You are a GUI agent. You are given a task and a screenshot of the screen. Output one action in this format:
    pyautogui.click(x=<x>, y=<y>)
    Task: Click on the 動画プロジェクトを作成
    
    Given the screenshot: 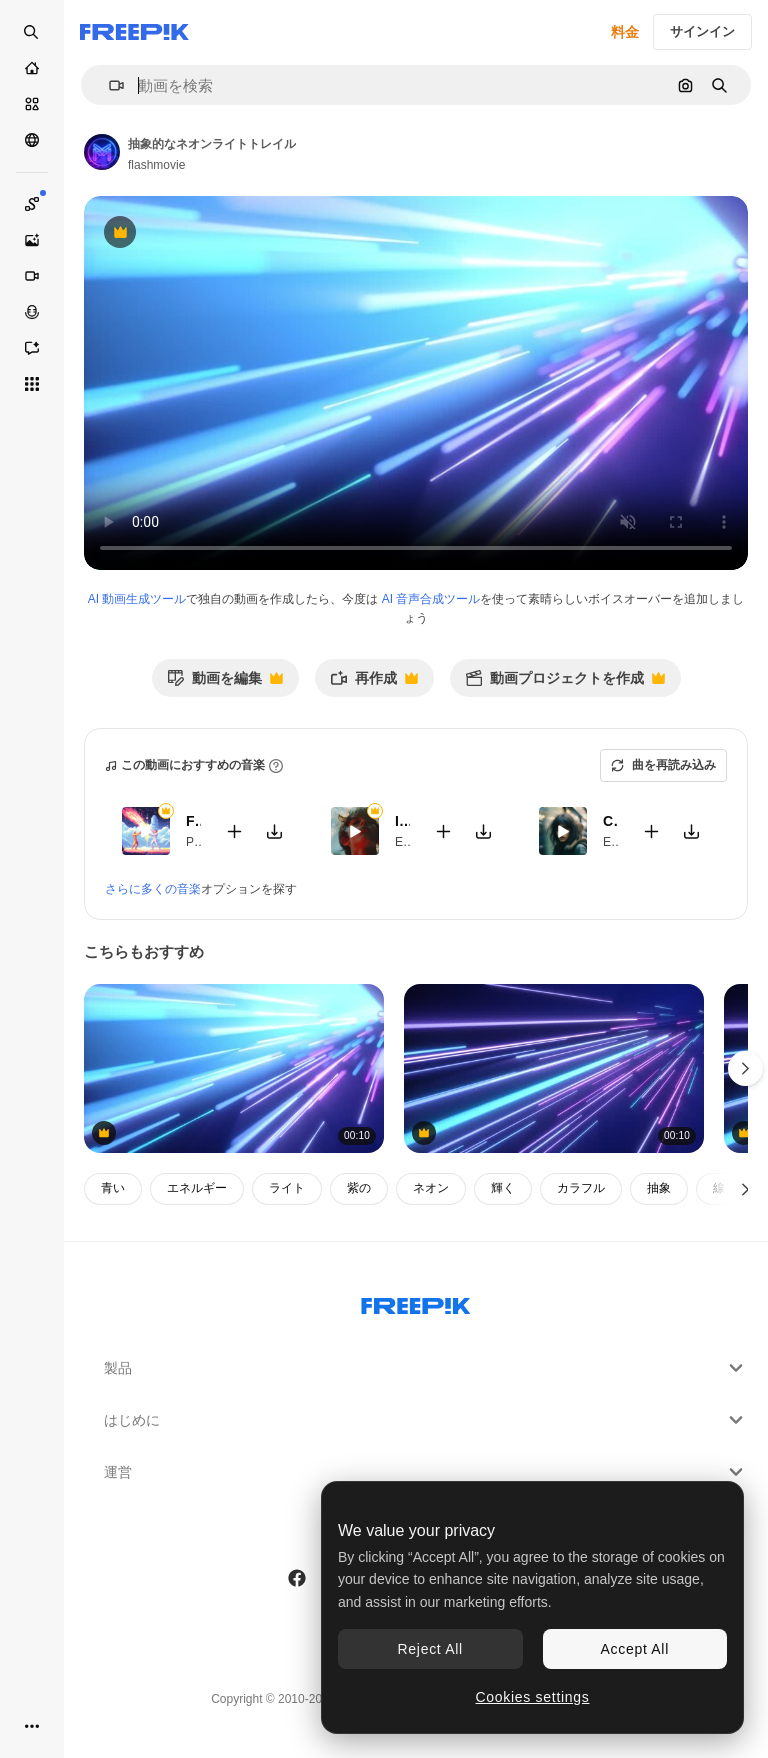 What is the action you would take?
    pyautogui.click(x=565, y=683)
    